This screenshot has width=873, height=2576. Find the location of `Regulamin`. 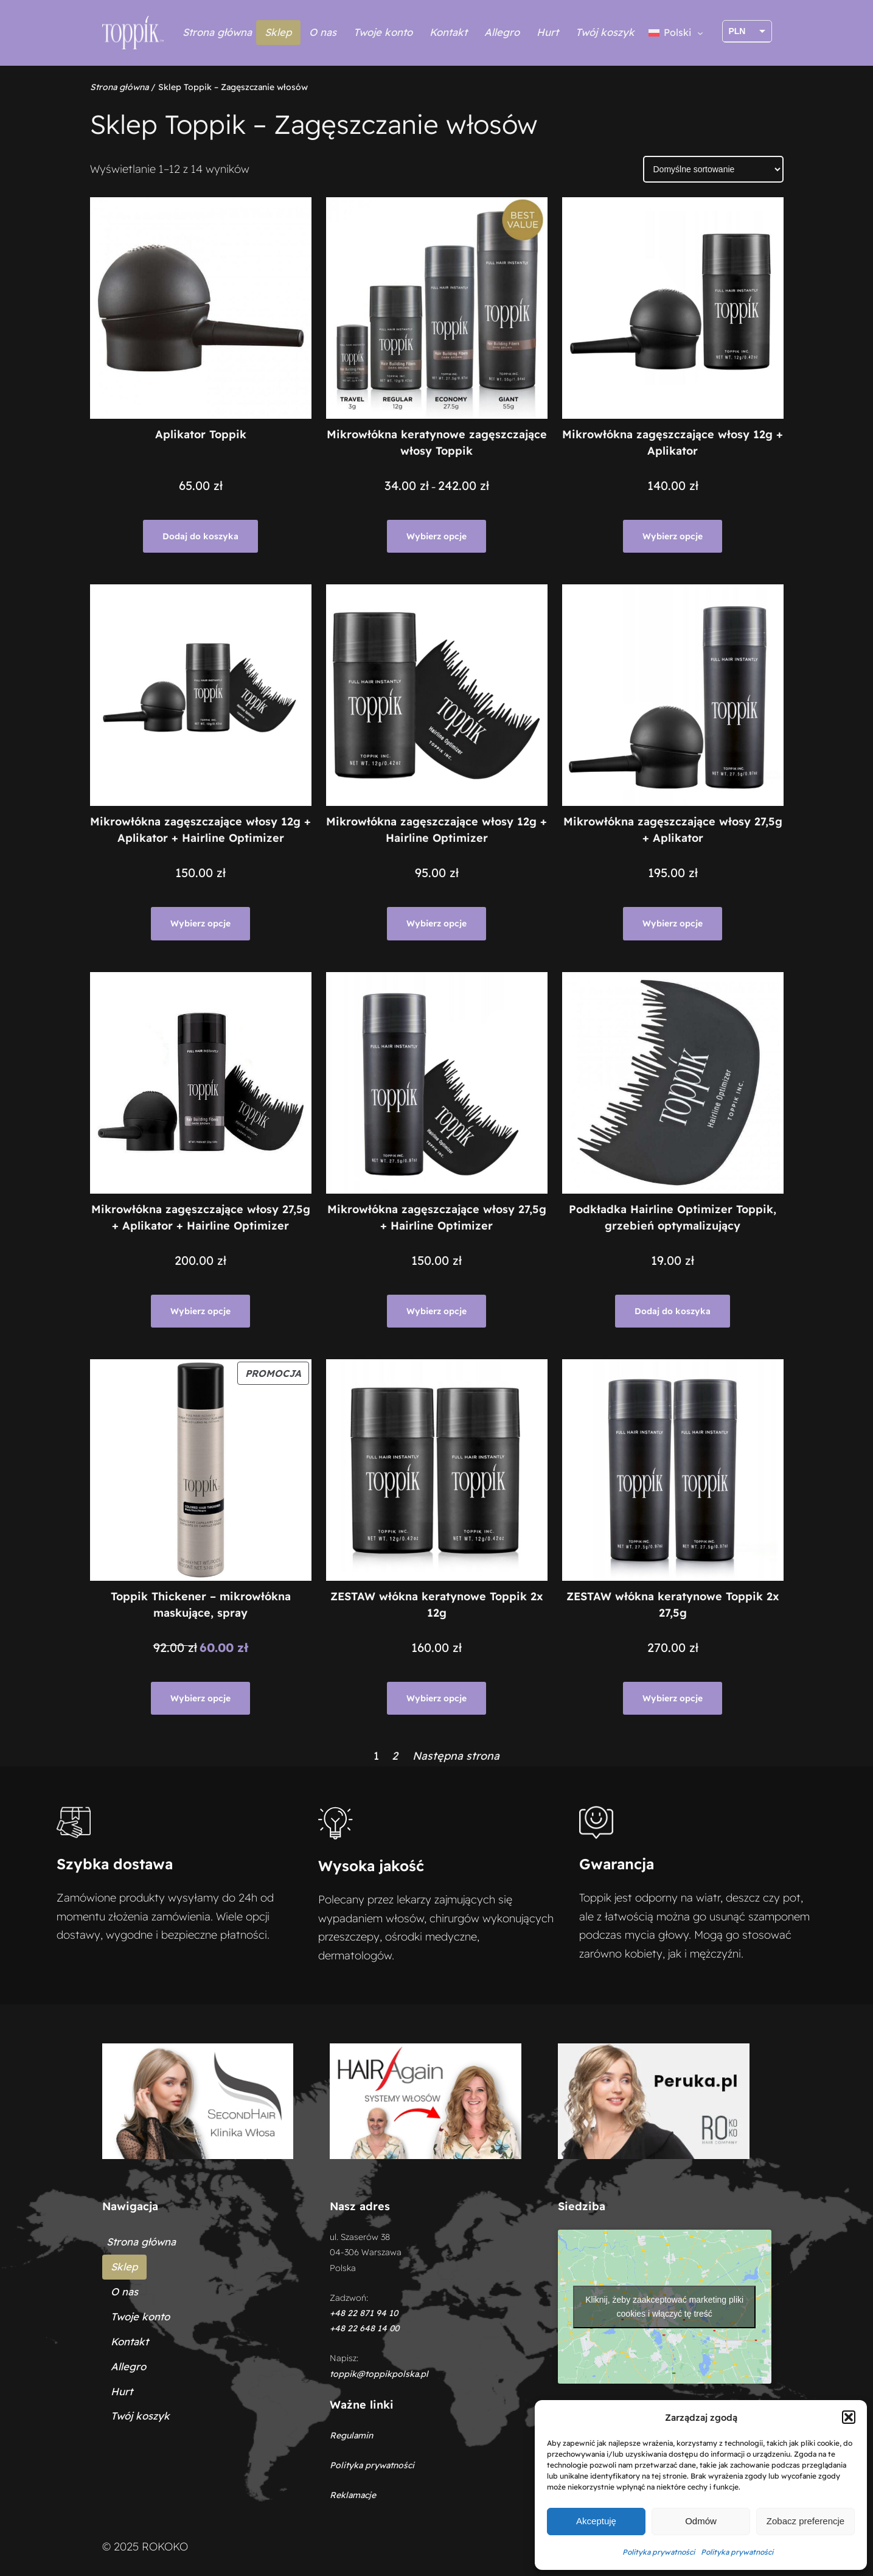

Regulamin is located at coordinates (351, 2435).